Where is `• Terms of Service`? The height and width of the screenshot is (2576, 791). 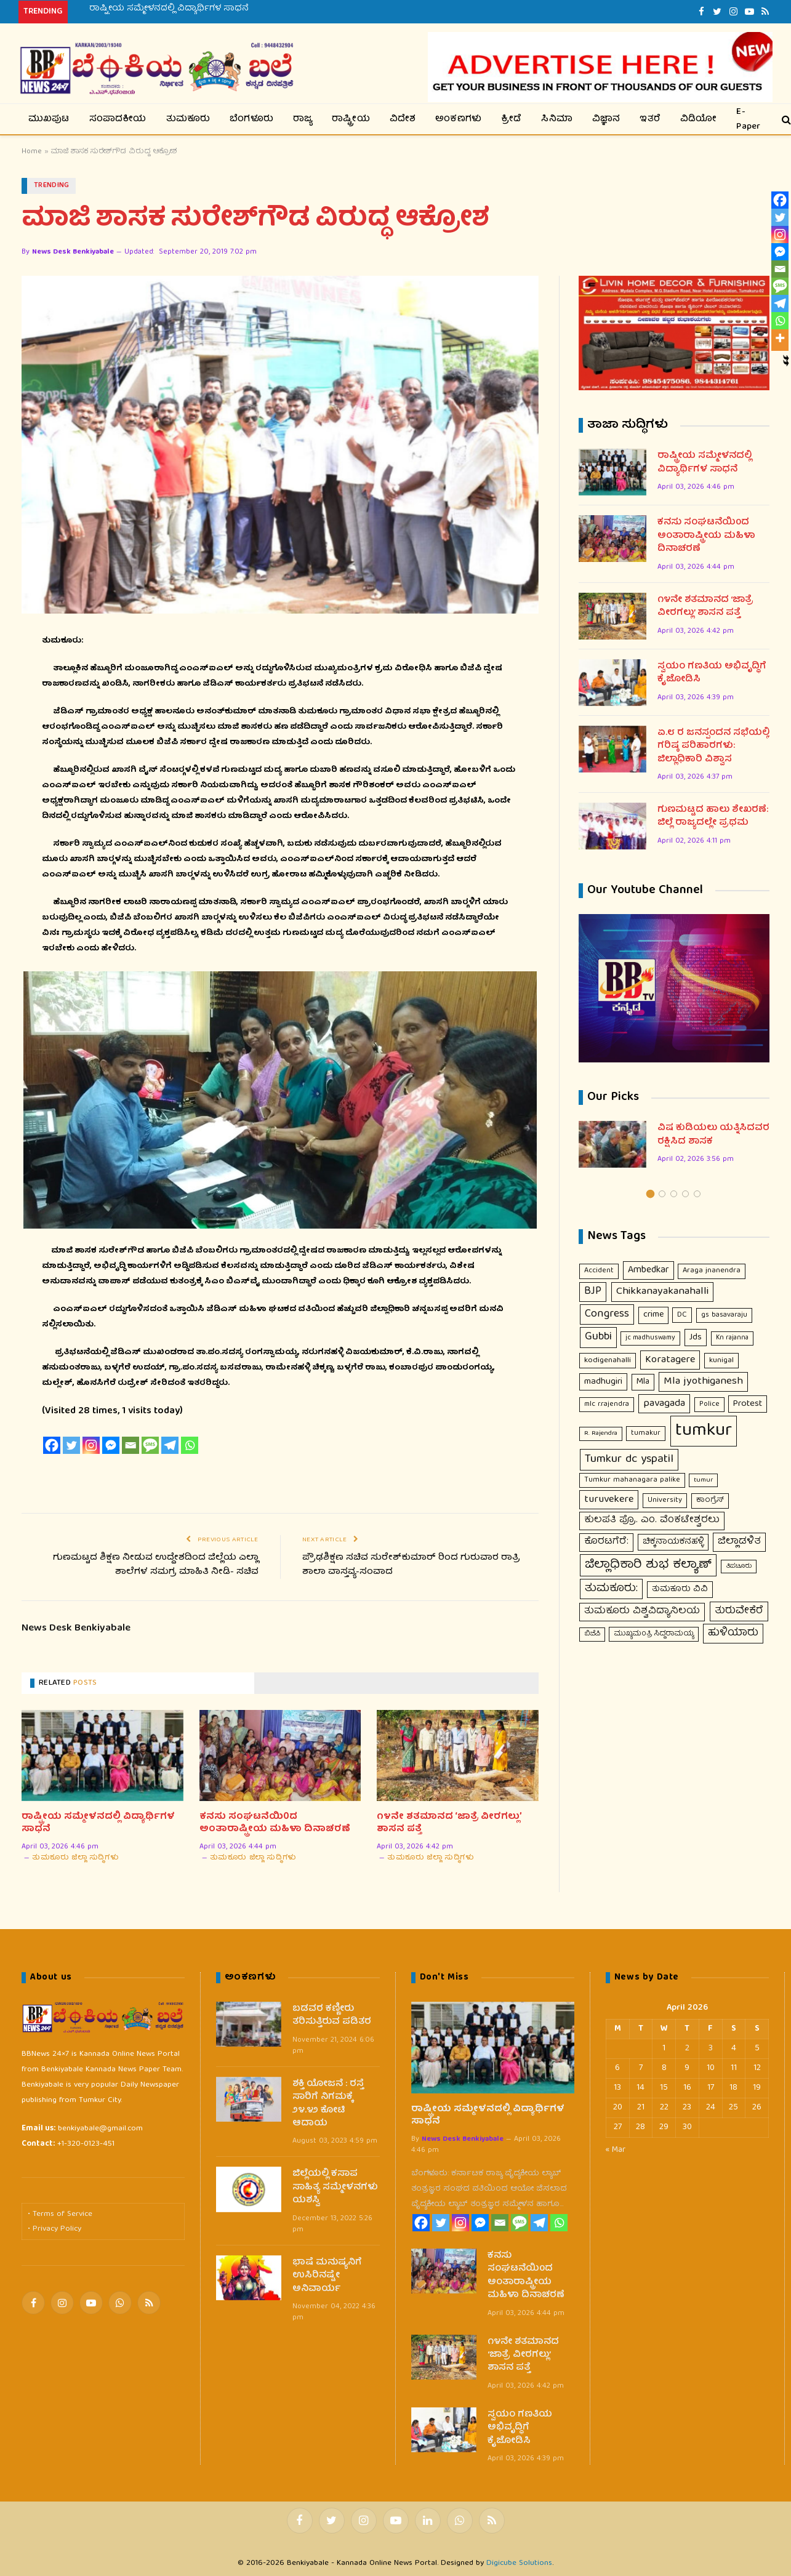 • Terms of Service is located at coordinates (60, 2215).